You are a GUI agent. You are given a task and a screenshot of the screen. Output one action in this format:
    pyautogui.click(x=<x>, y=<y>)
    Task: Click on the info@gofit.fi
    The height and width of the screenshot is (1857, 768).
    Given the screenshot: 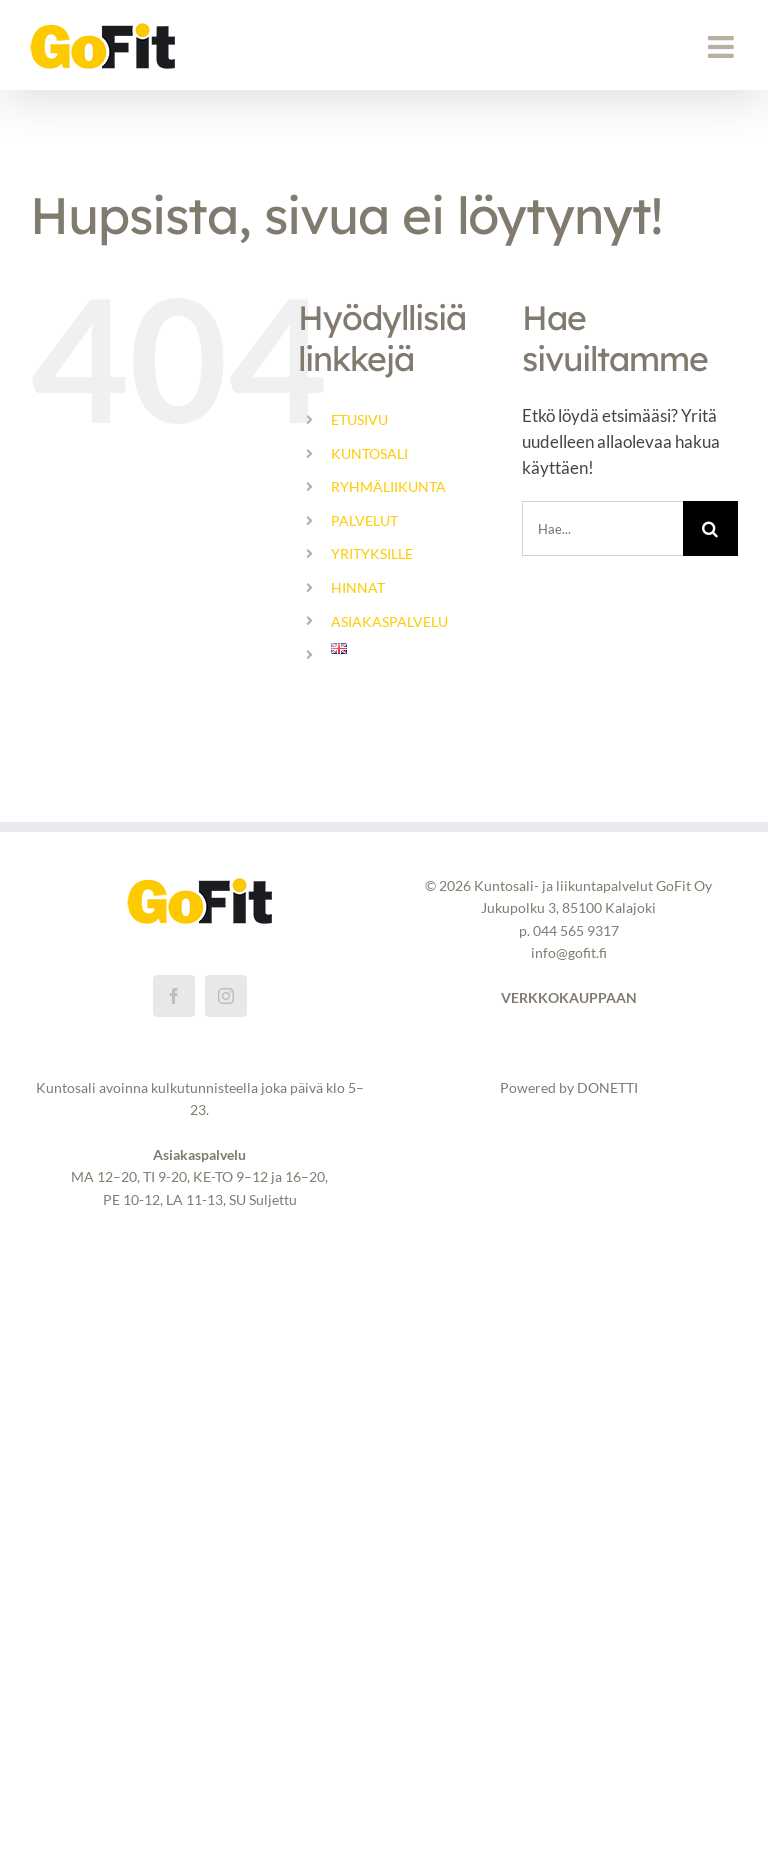 What is the action you would take?
    pyautogui.click(x=569, y=952)
    